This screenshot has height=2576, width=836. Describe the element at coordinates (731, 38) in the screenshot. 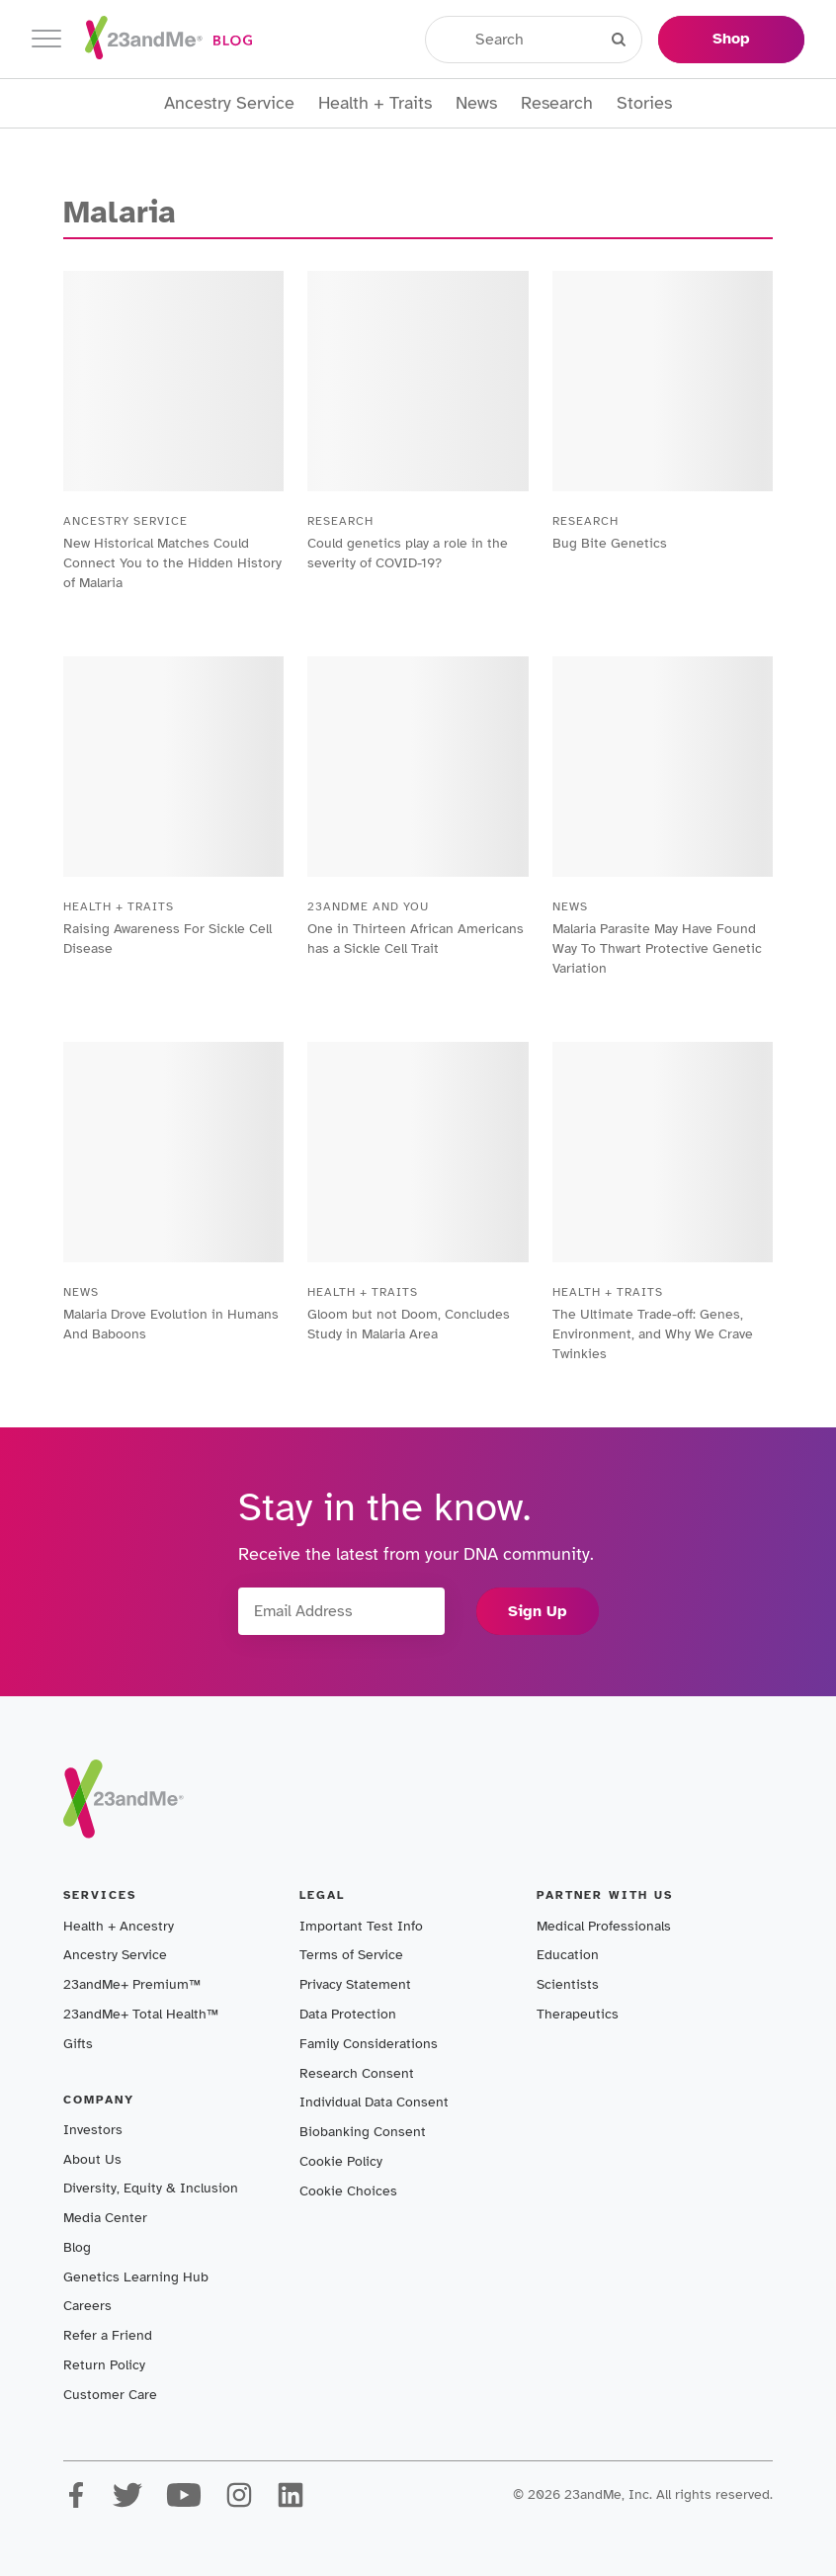

I see `Shop` at that location.